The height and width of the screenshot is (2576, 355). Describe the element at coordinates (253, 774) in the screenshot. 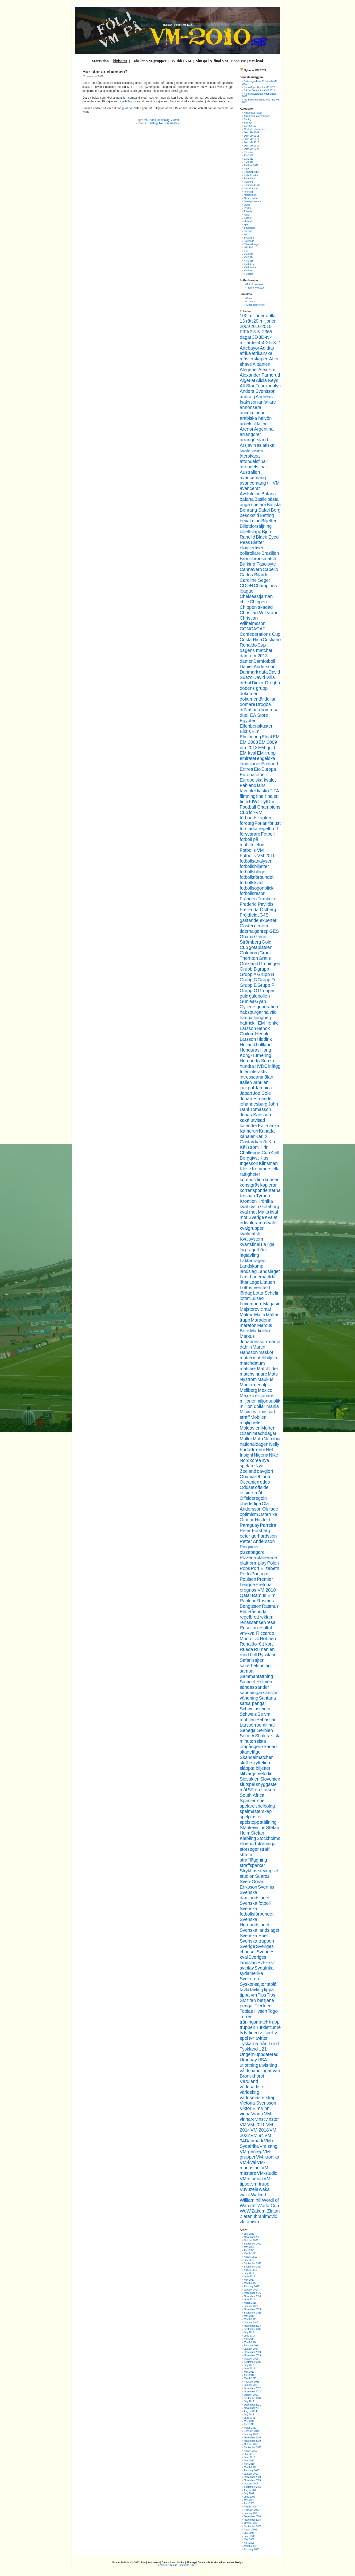

I see `Europafotboll` at that location.